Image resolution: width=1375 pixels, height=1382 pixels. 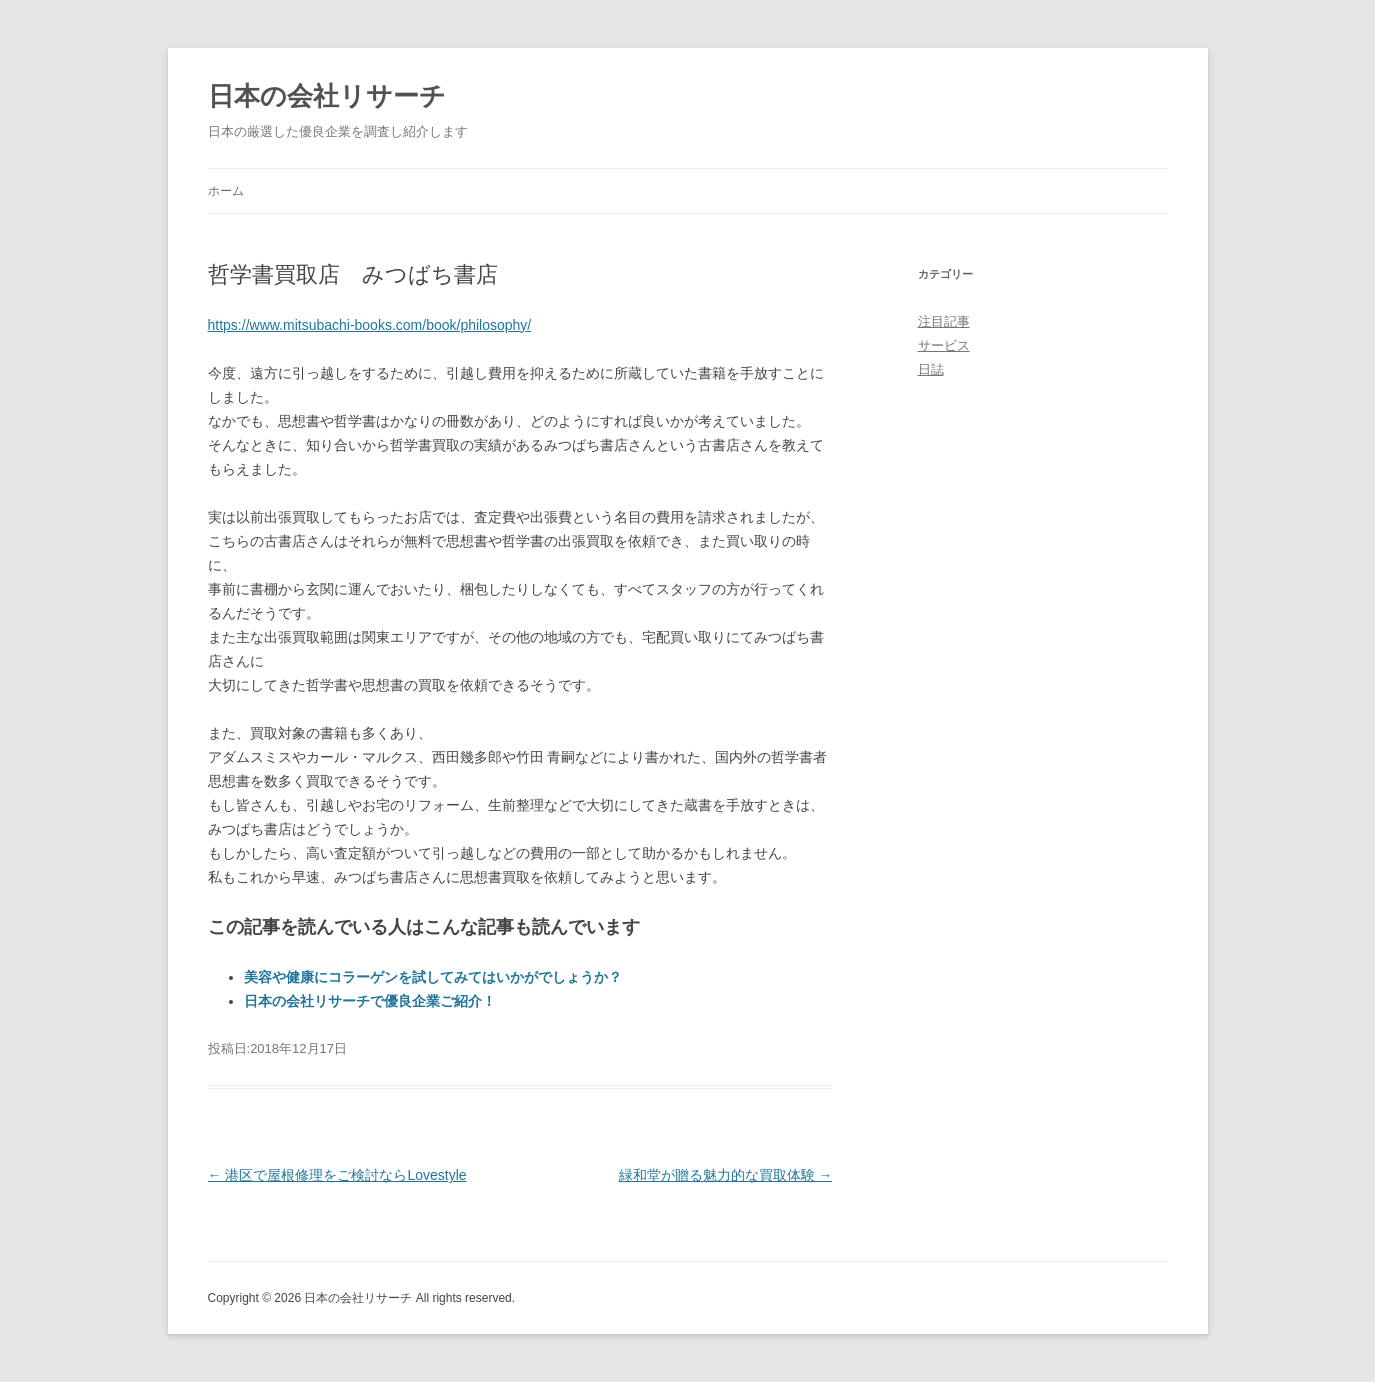 What do you see at coordinates (944, 345) in the screenshot?
I see `サービス` at bounding box center [944, 345].